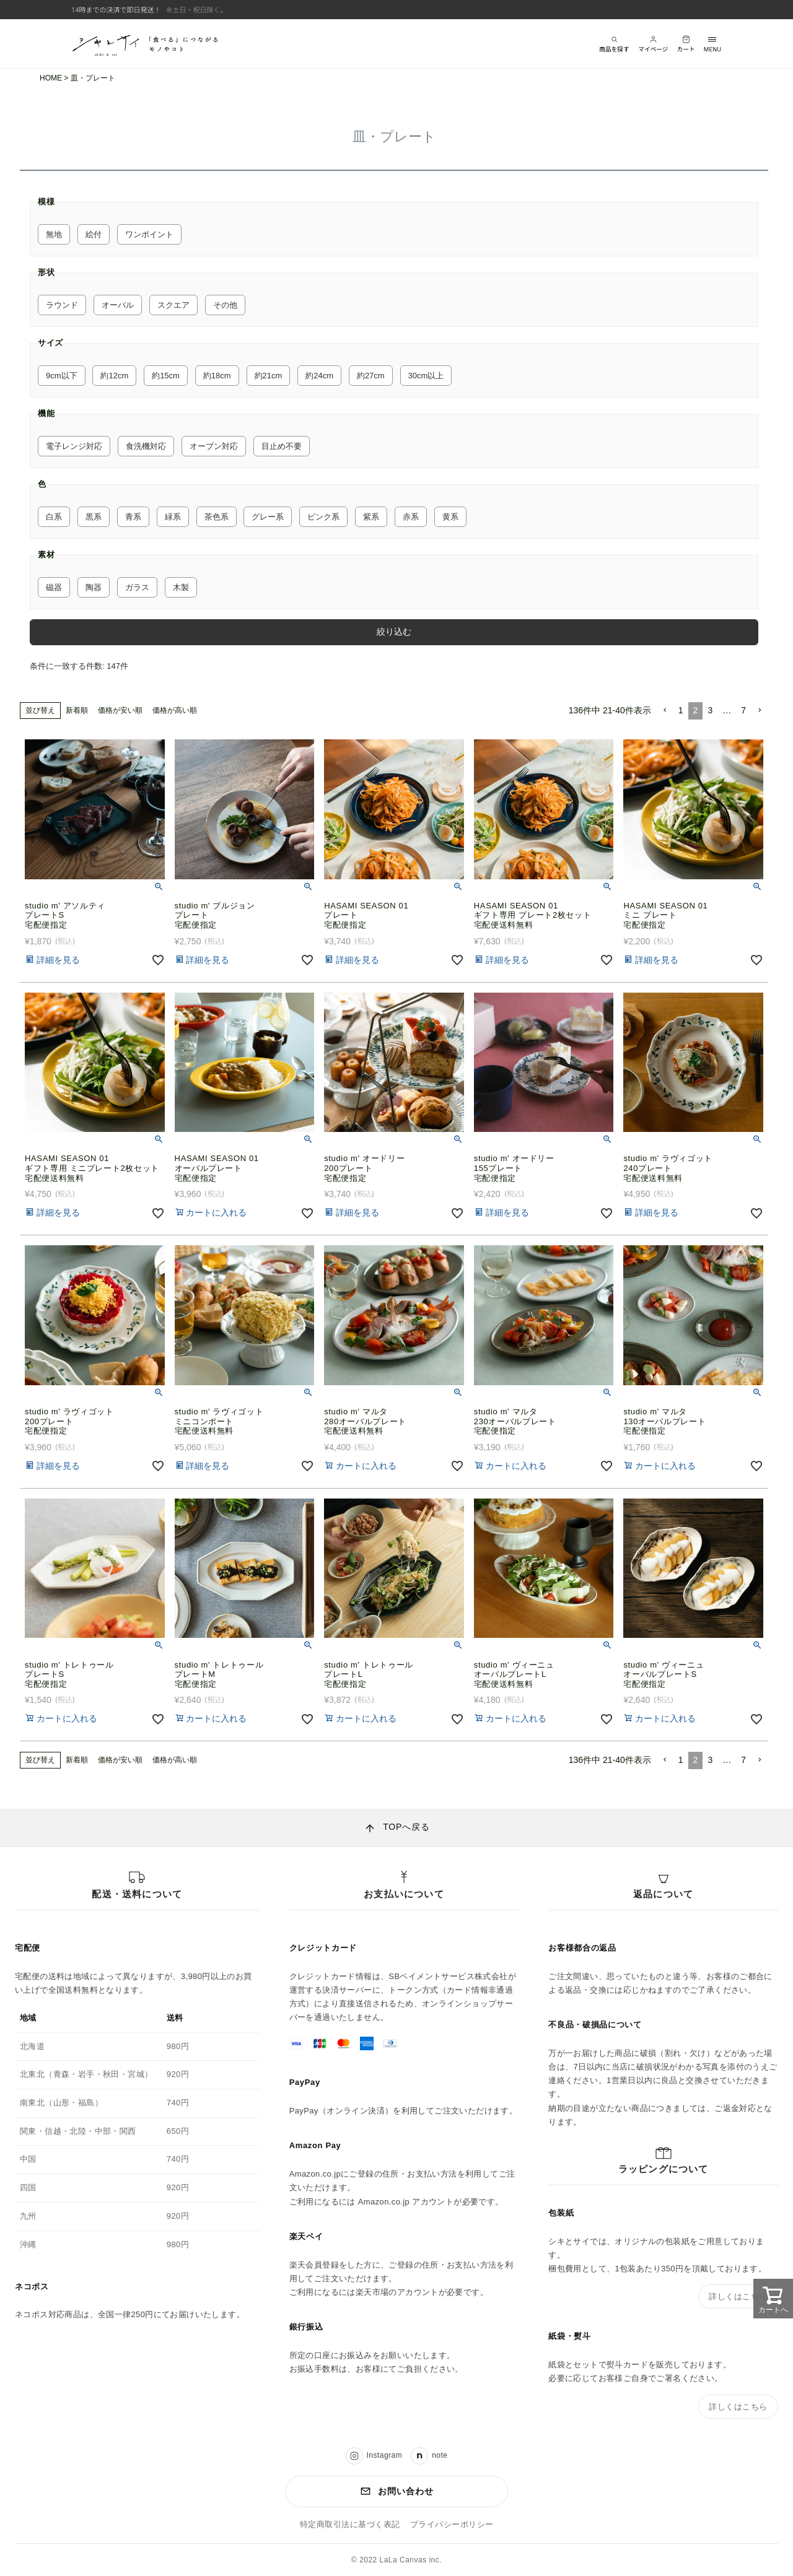 This screenshot has height=2576, width=793. Describe the element at coordinates (350, 2524) in the screenshot. I see `特定商取引法に基づく表記` at that location.